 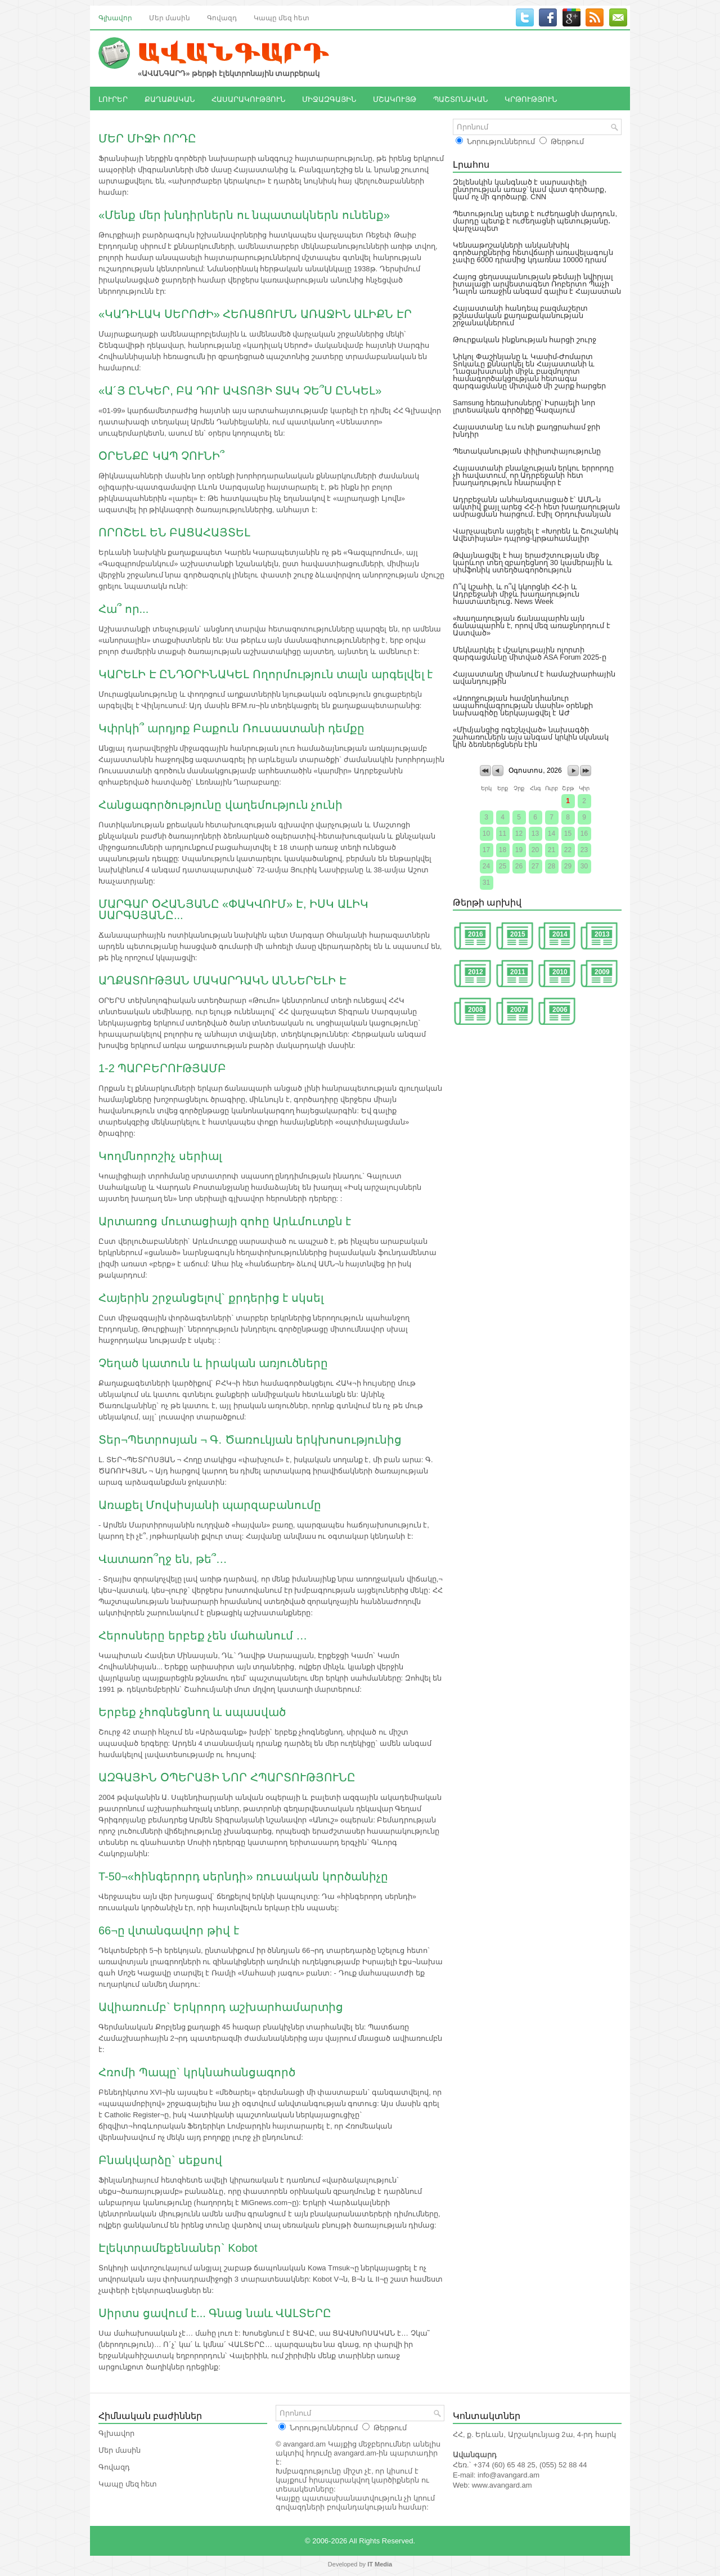 I want to click on Թուրքական ինքնության հարցի շուրջ, so click(x=524, y=339).